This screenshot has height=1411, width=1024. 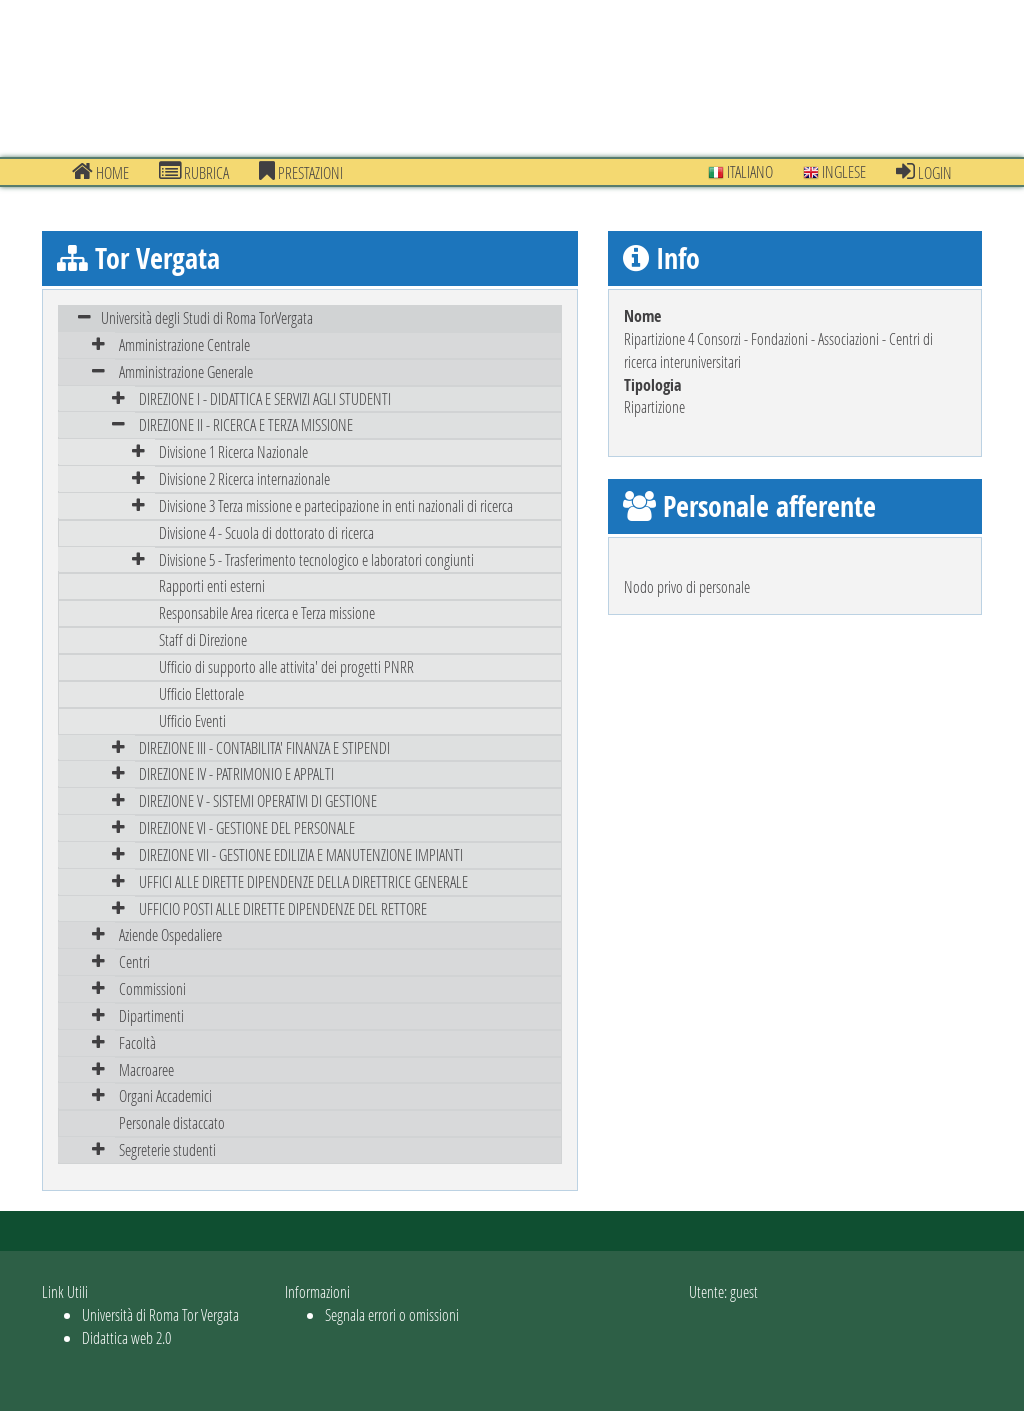 I want to click on Macroaree, so click(x=146, y=1069).